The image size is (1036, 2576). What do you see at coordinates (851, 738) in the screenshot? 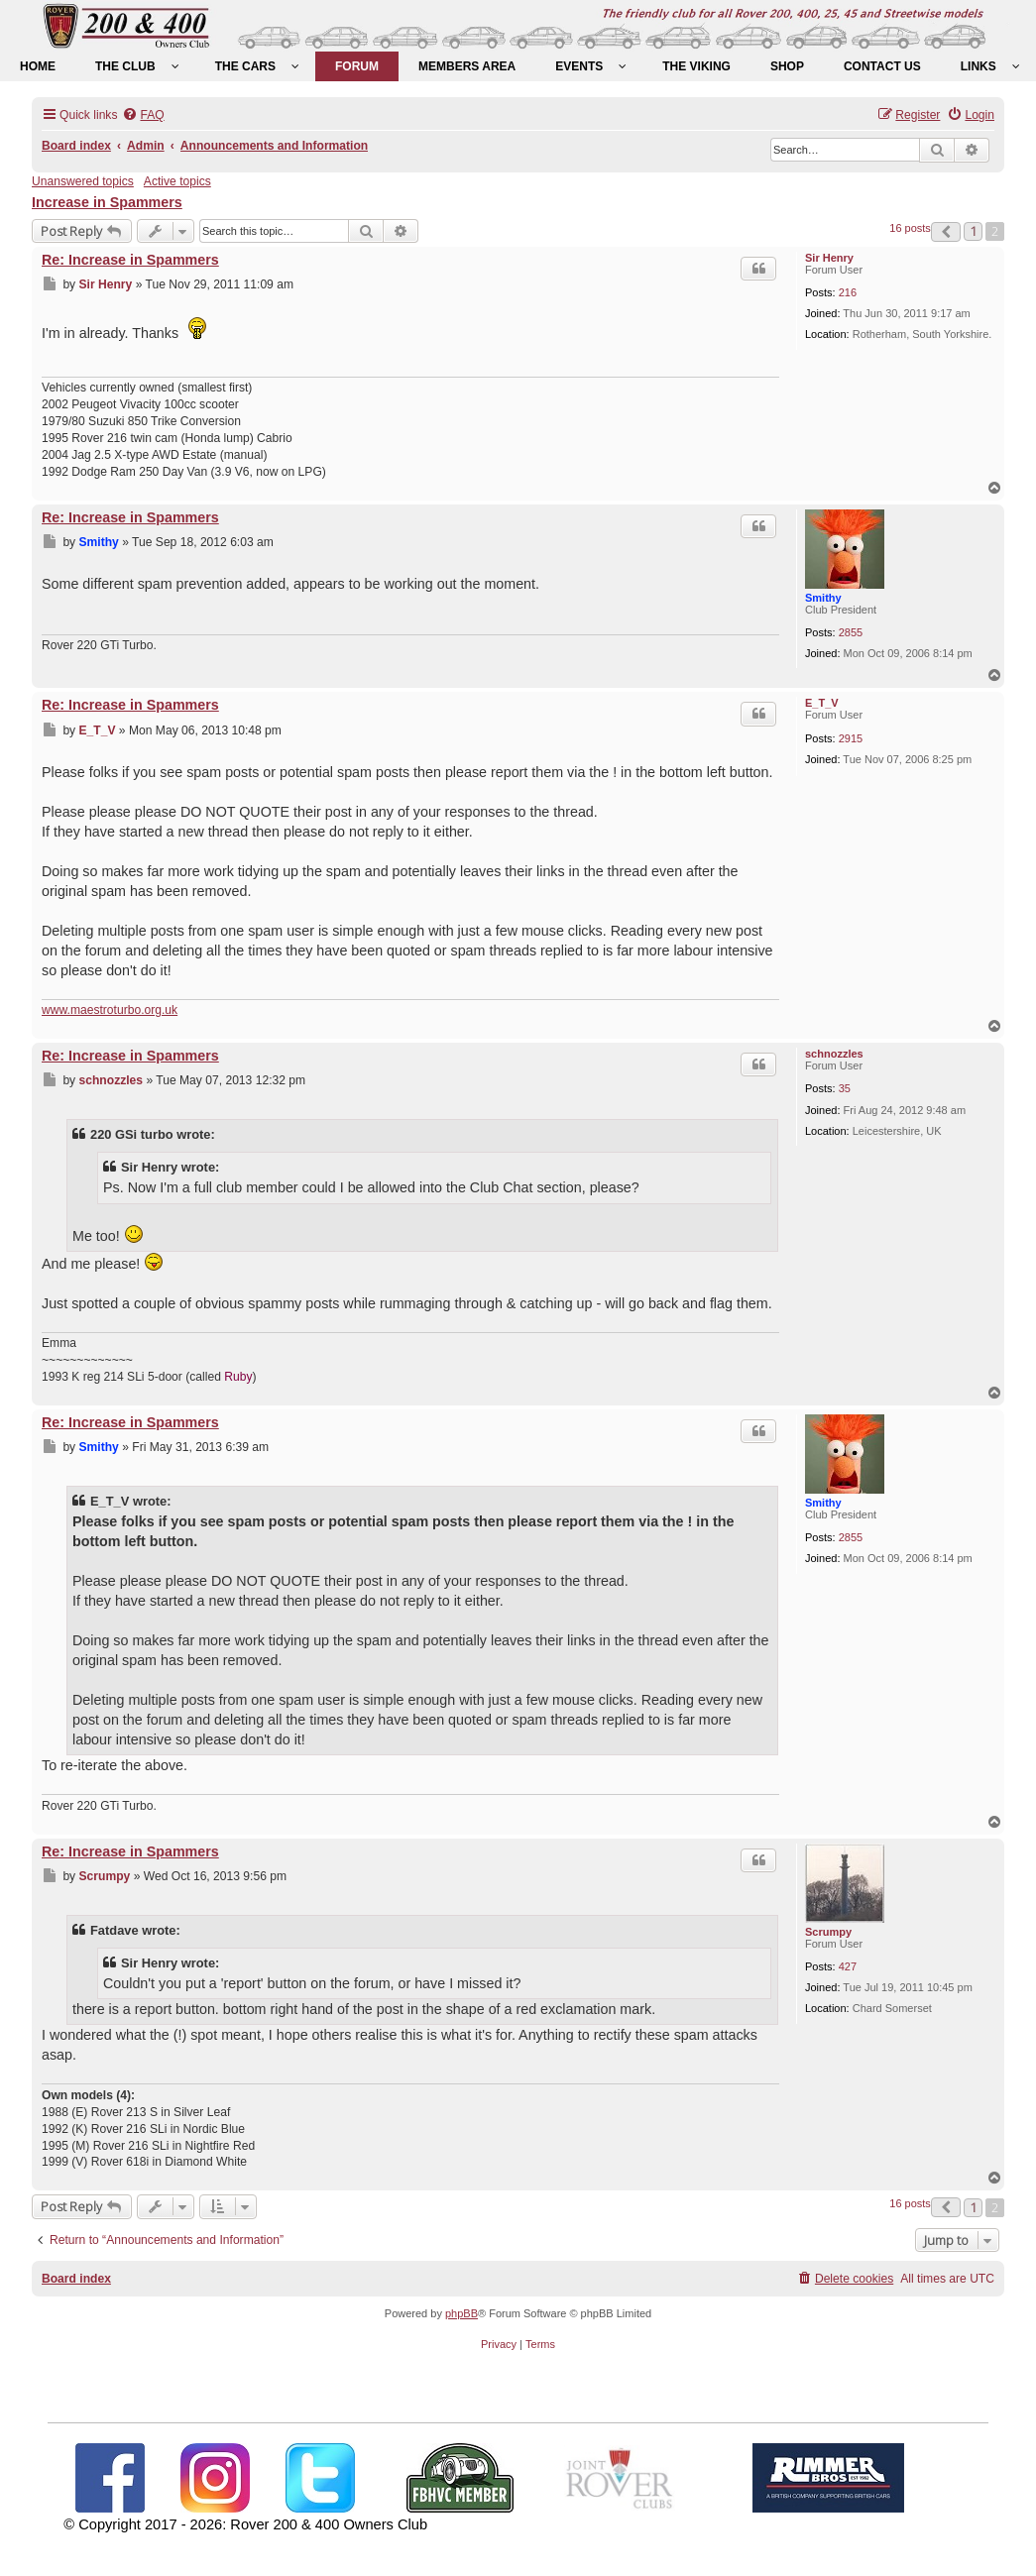
I see `2915` at bounding box center [851, 738].